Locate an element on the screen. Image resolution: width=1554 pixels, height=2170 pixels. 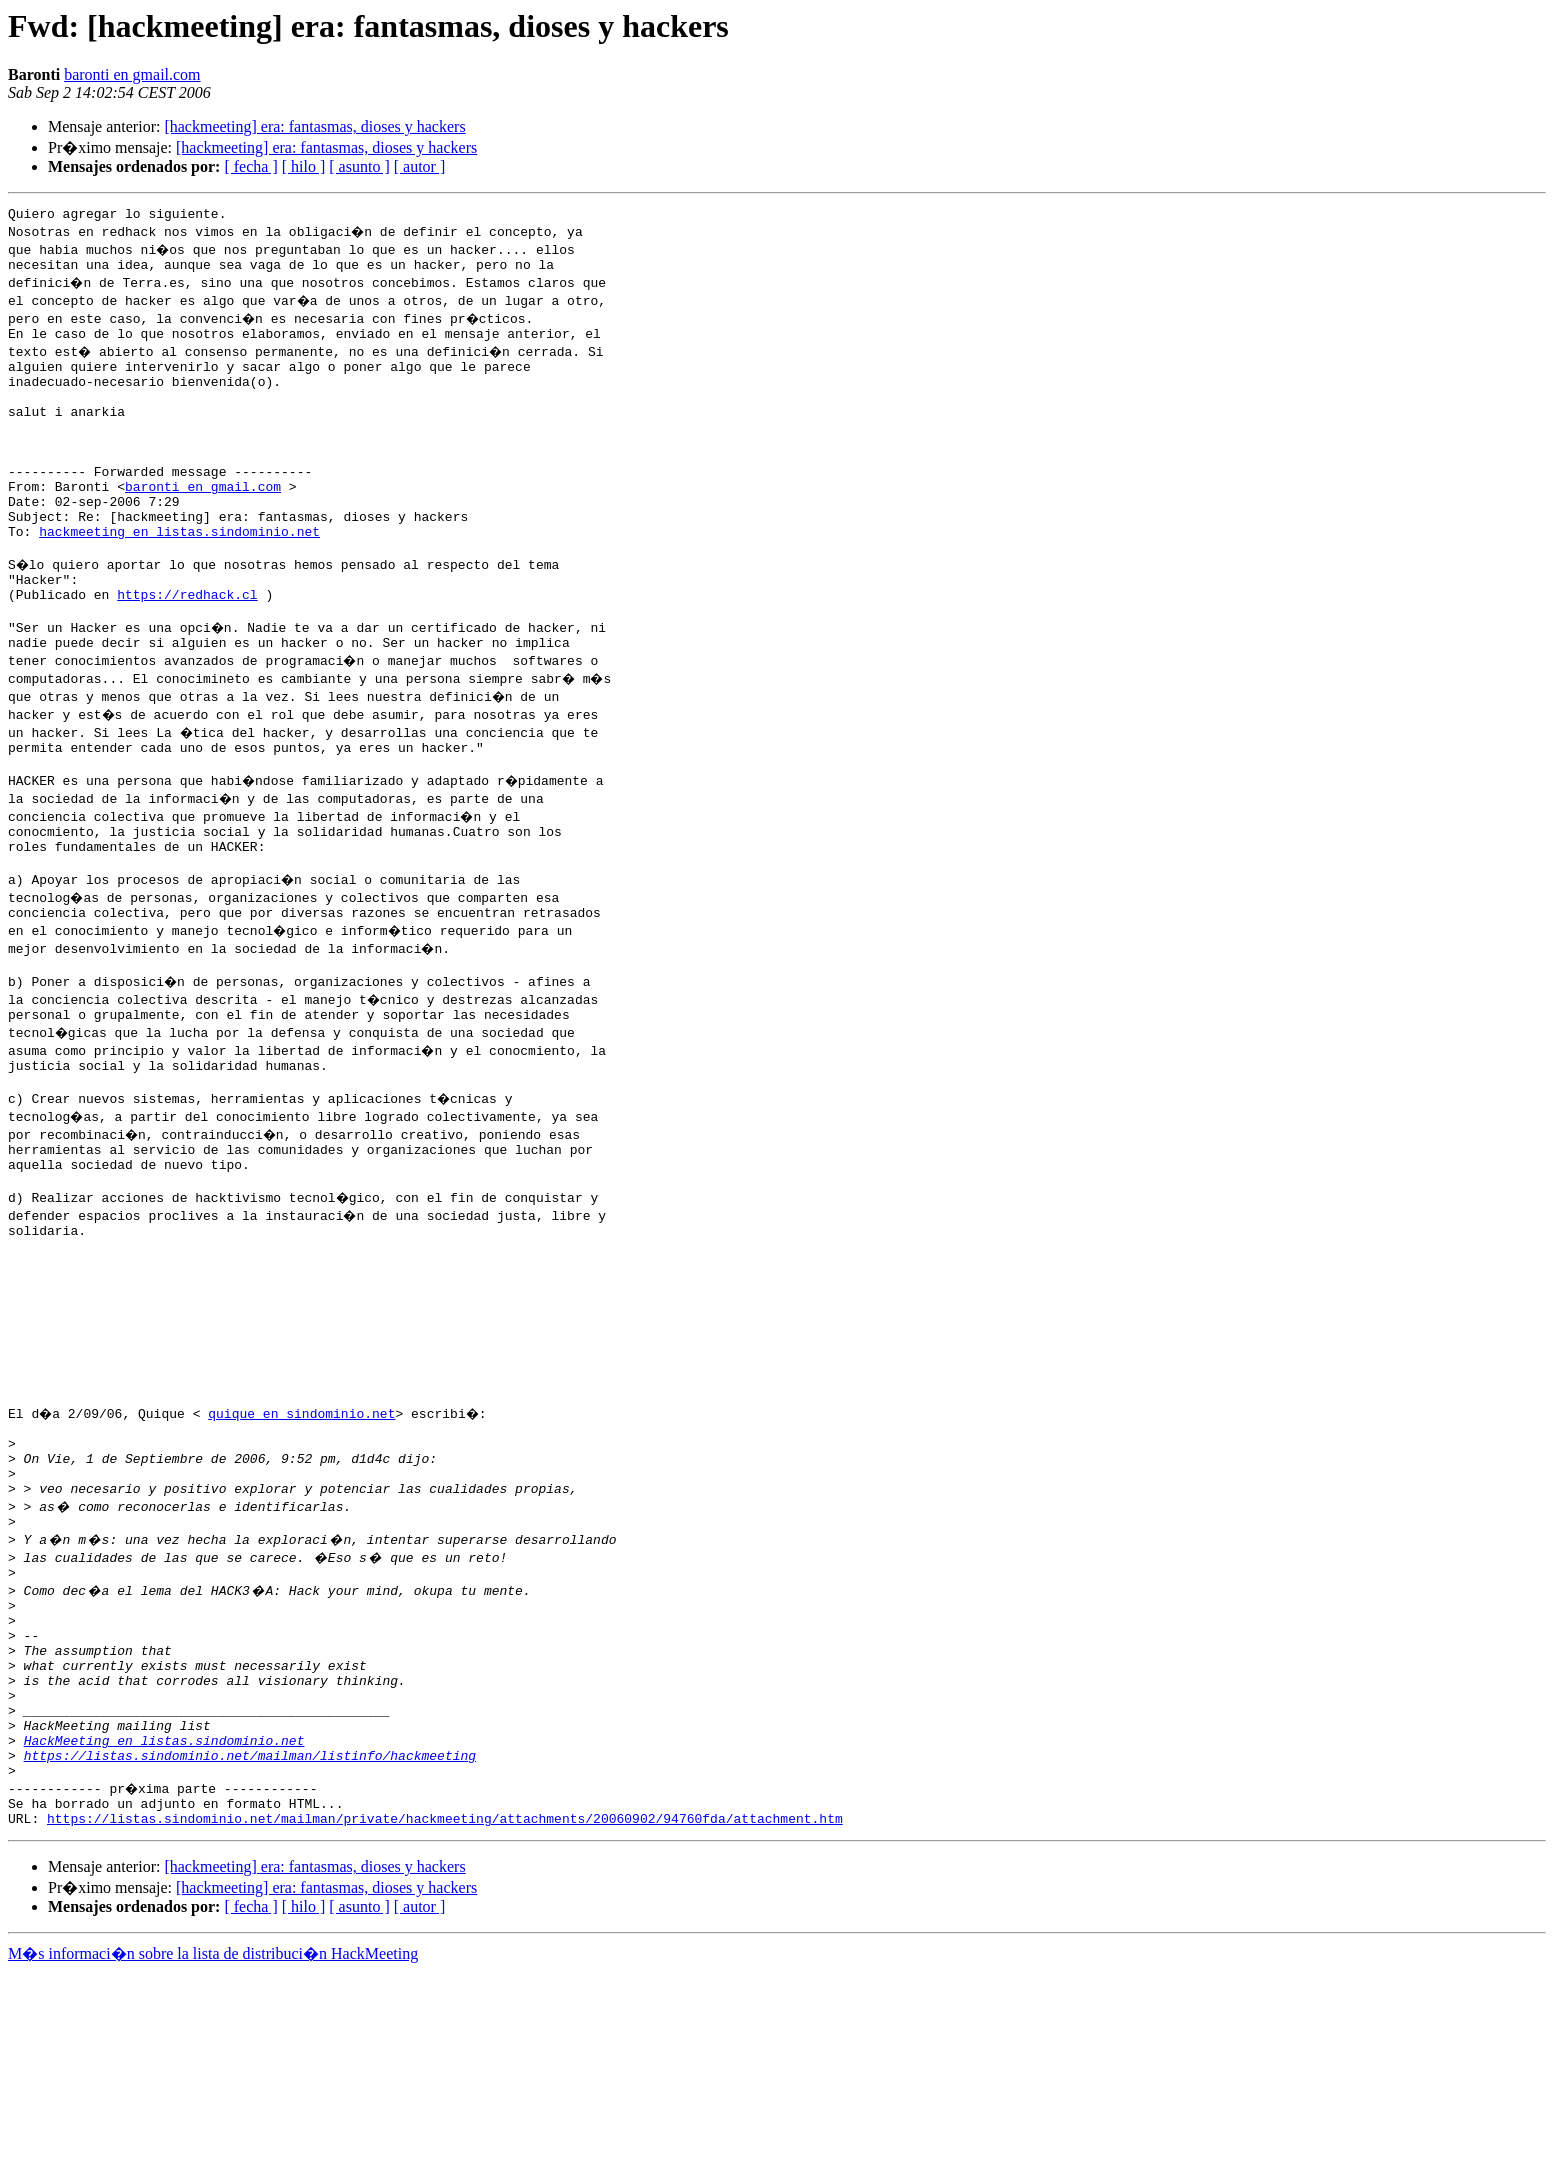
[ asunto ] is located at coordinates (359, 166).